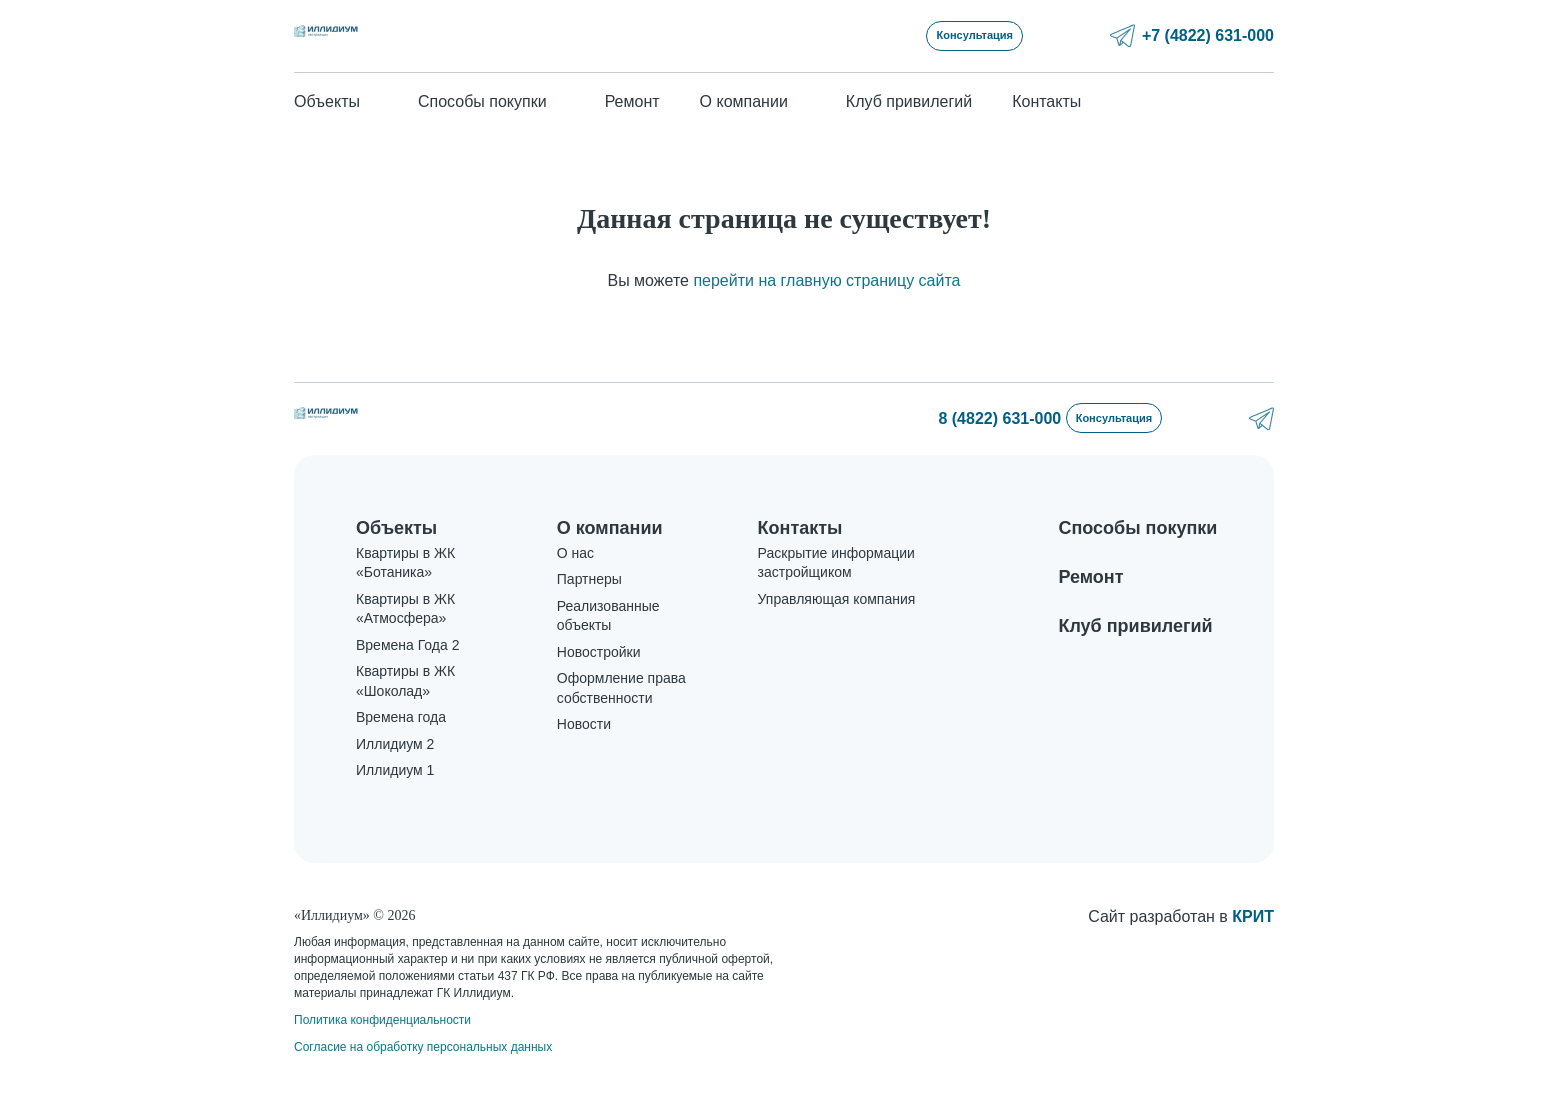 Image resolution: width=1568 pixels, height=1101 pixels. Describe the element at coordinates (632, 105) in the screenshot. I see `Ремонт` at that location.